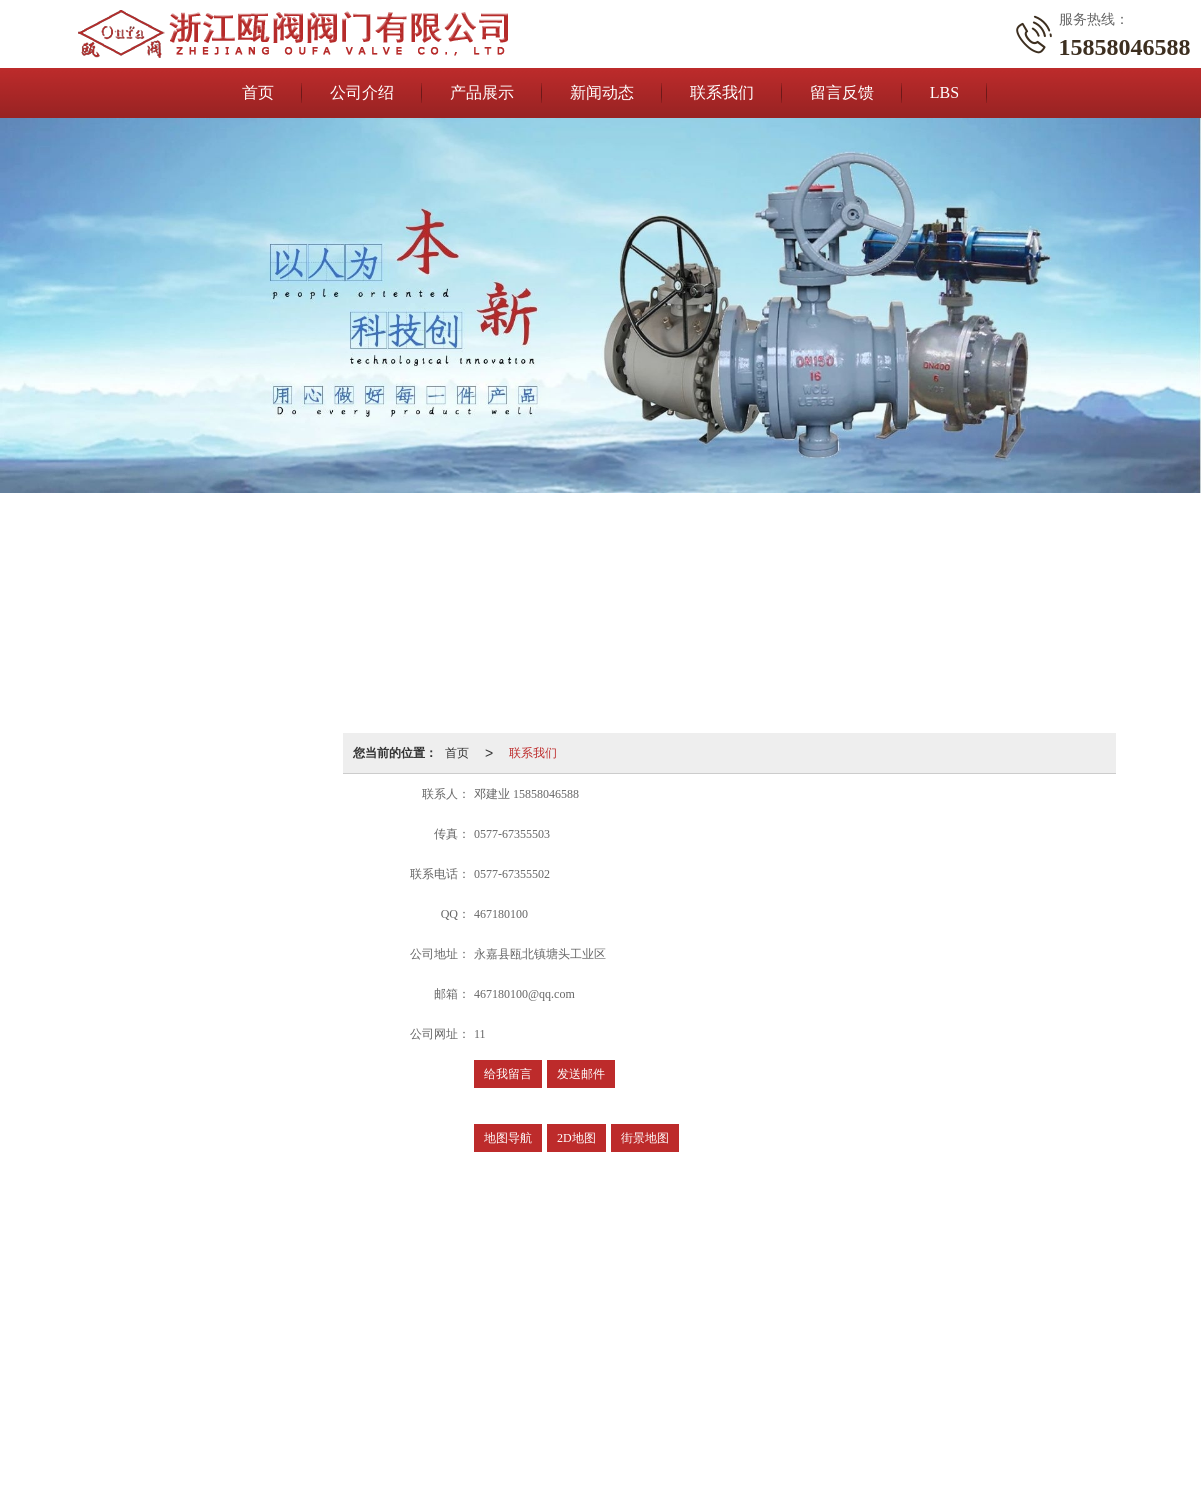 The image size is (1201, 1492). What do you see at coordinates (722, 92) in the screenshot?
I see `联系我们` at bounding box center [722, 92].